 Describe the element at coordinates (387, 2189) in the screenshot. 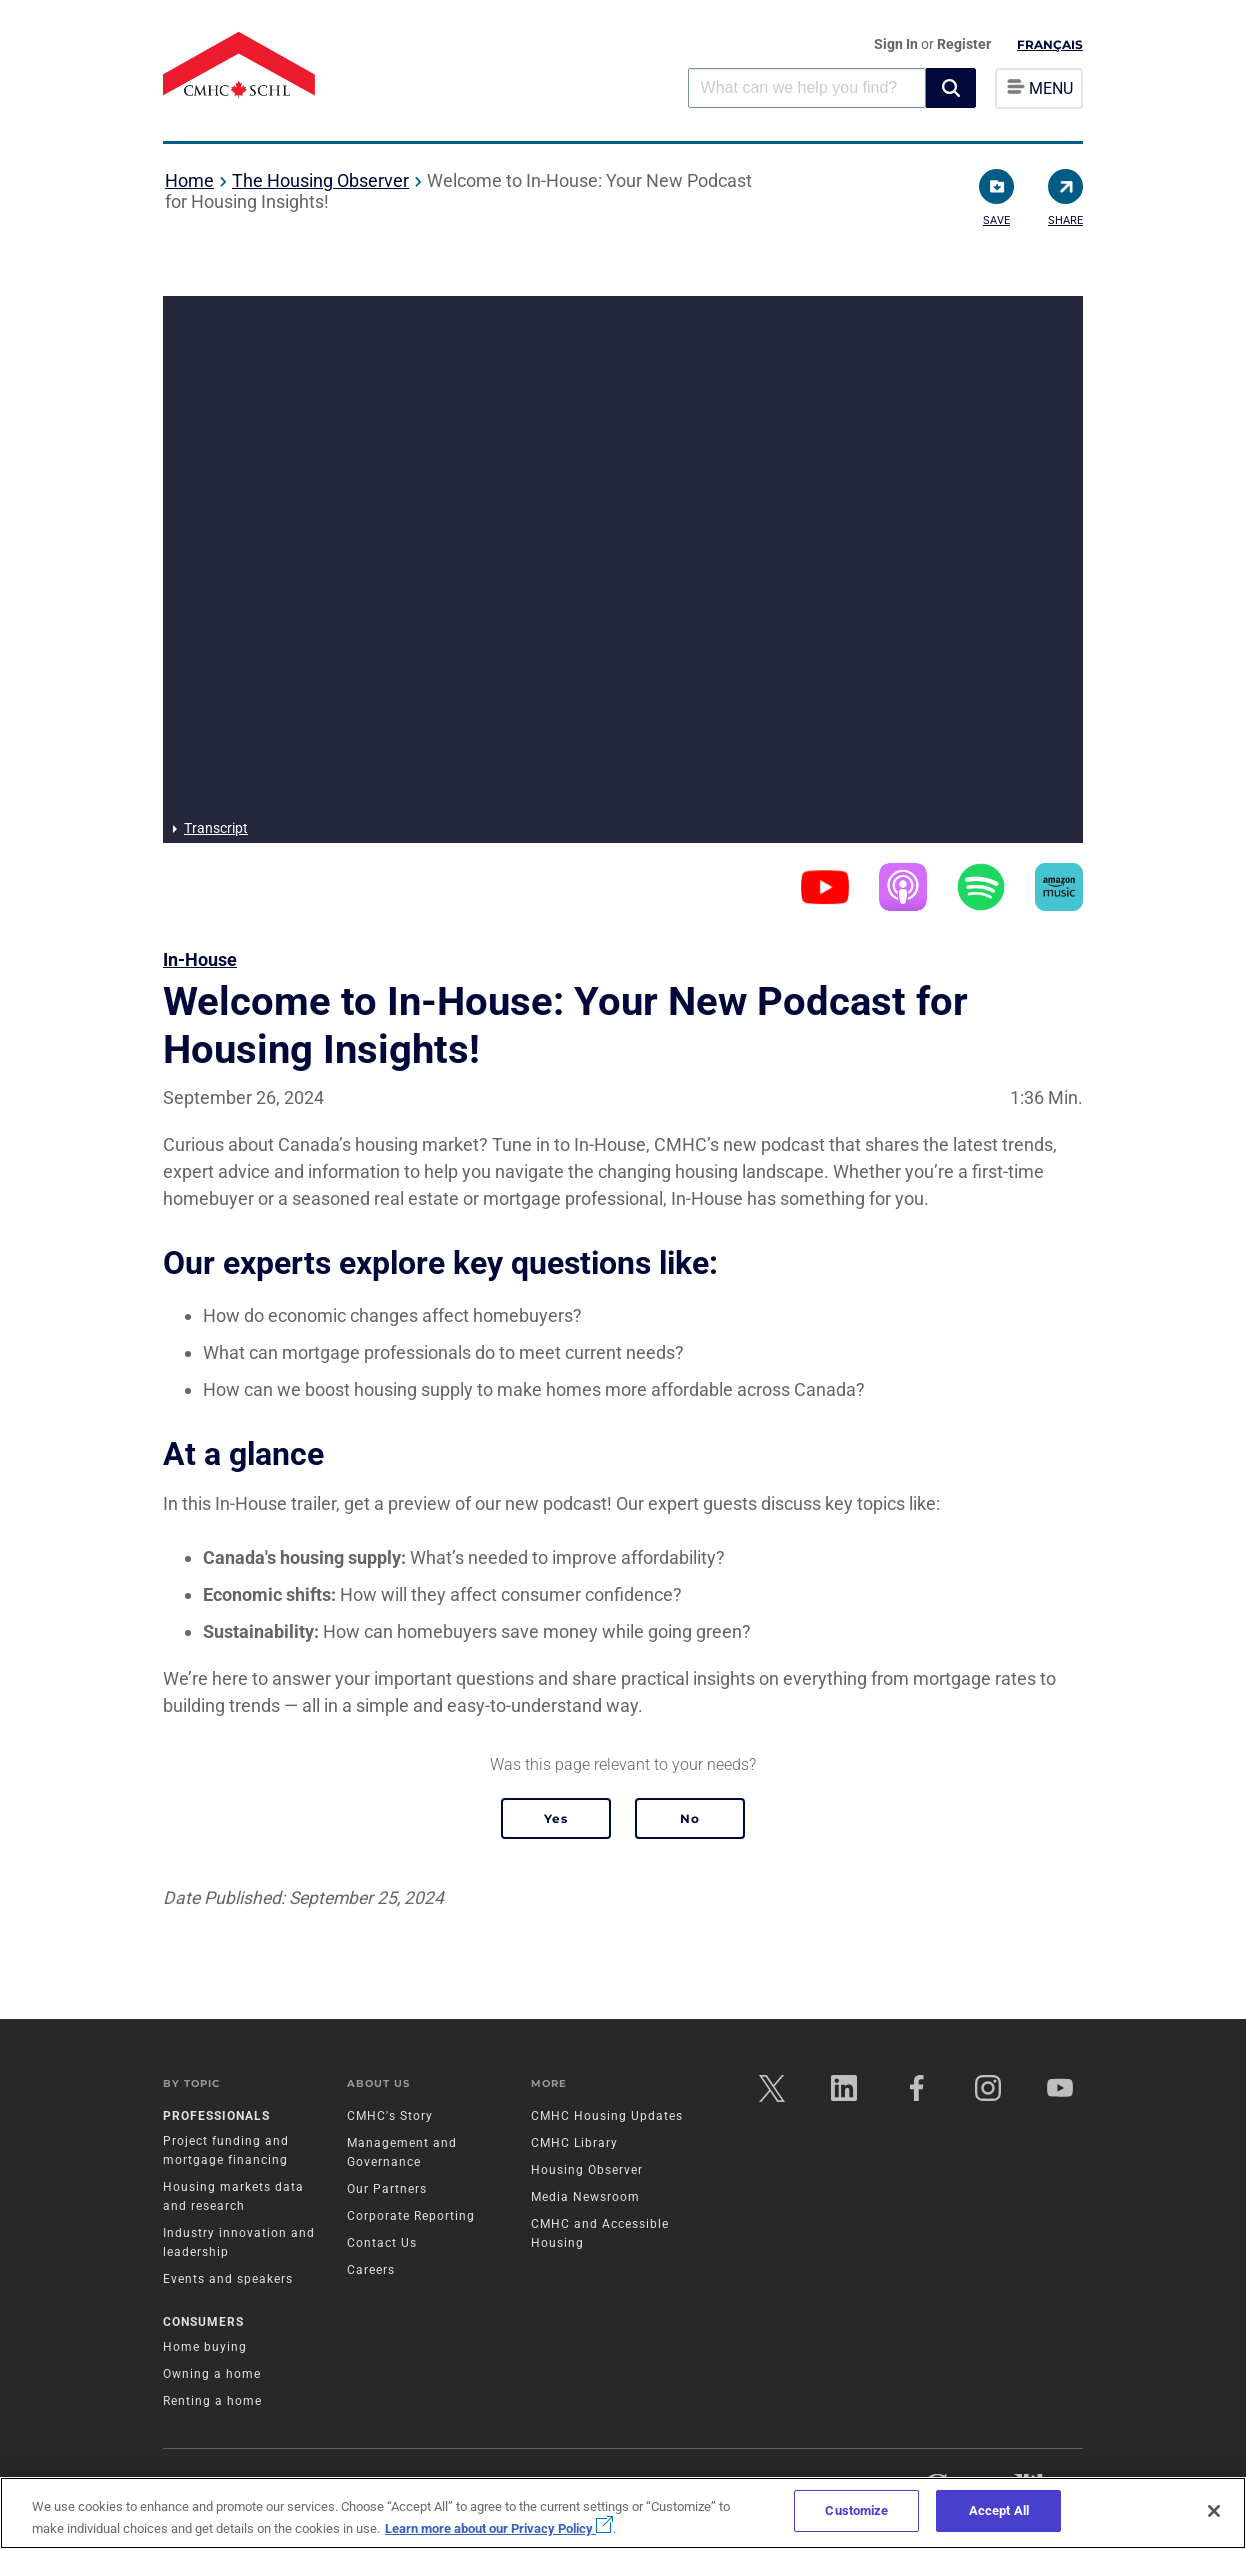

I see `Our Partners` at that location.